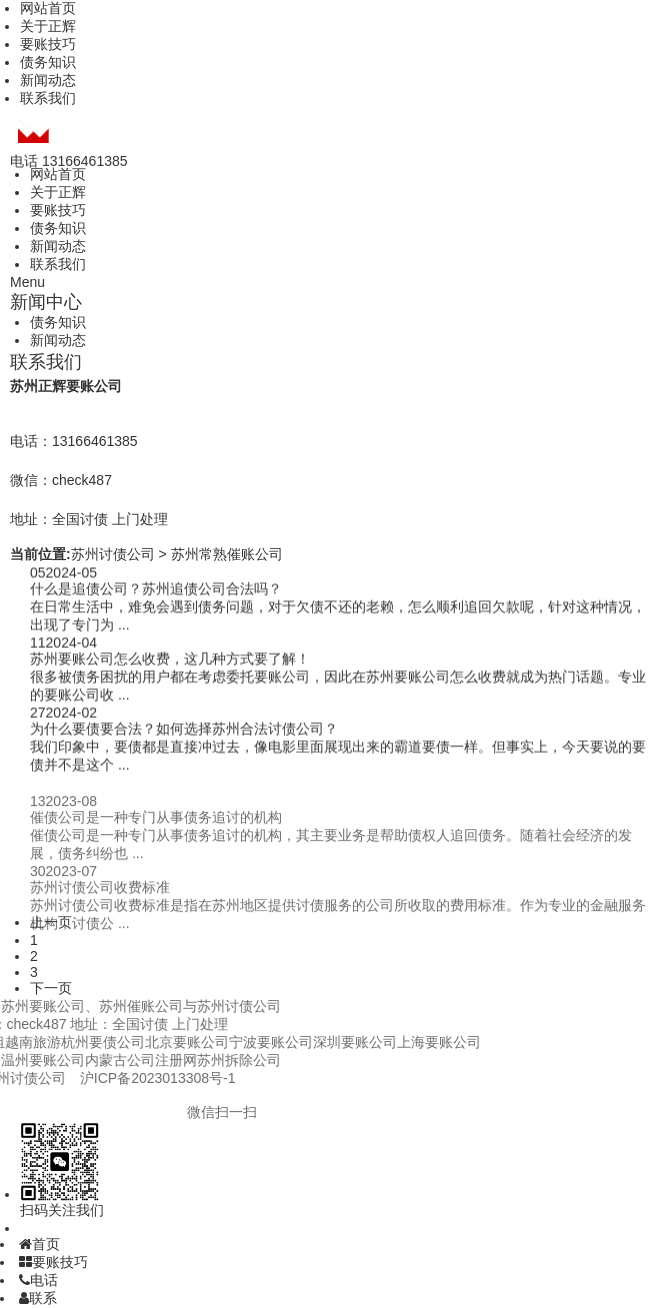  What do you see at coordinates (69, 1042) in the screenshot?
I see `北京要账公司` at bounding box center [69, 1042].